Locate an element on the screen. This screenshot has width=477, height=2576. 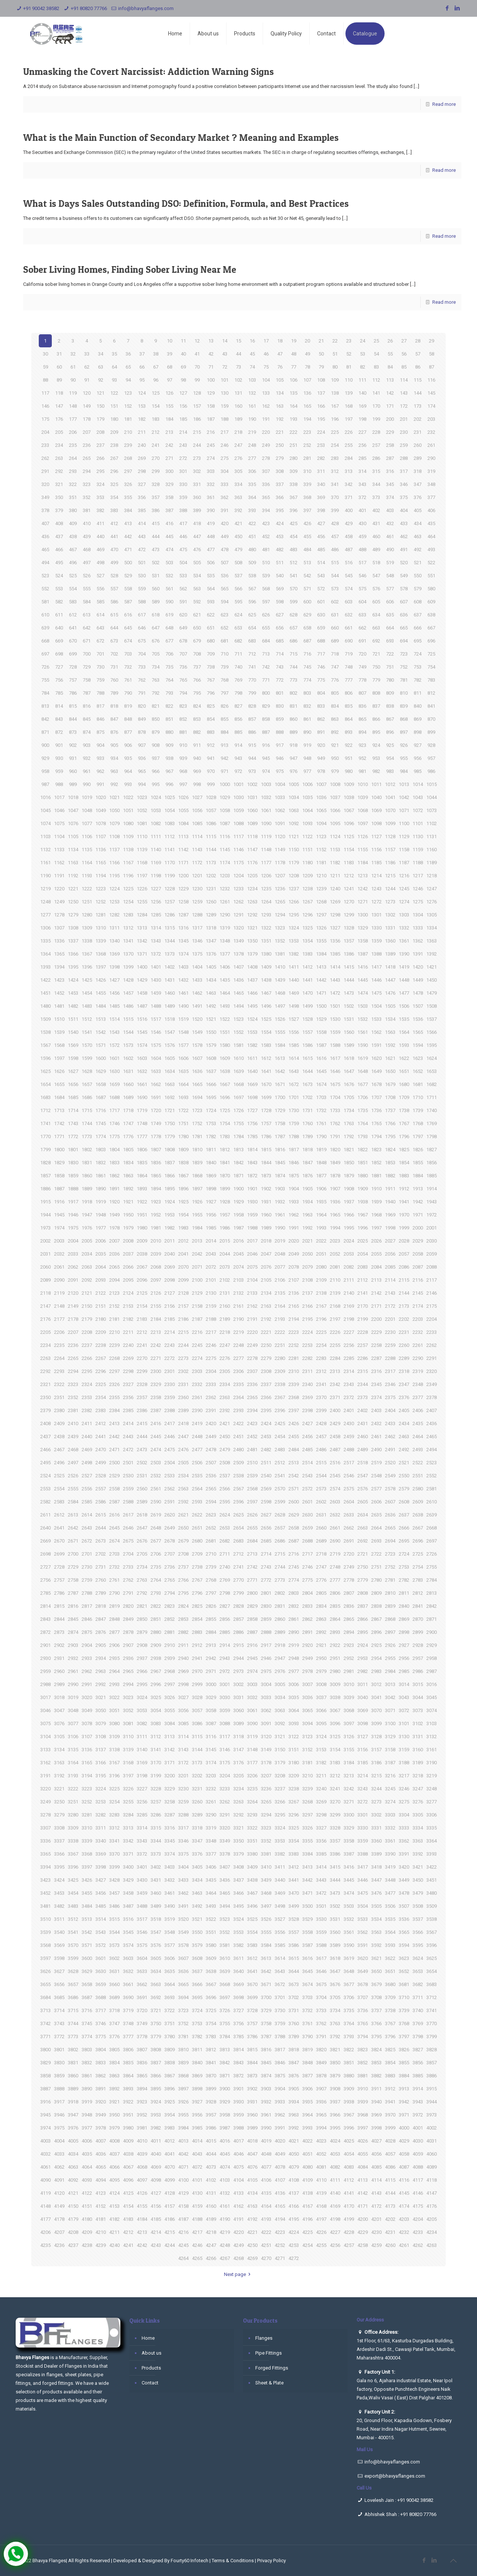
774 is located at coordinates (307, 680).